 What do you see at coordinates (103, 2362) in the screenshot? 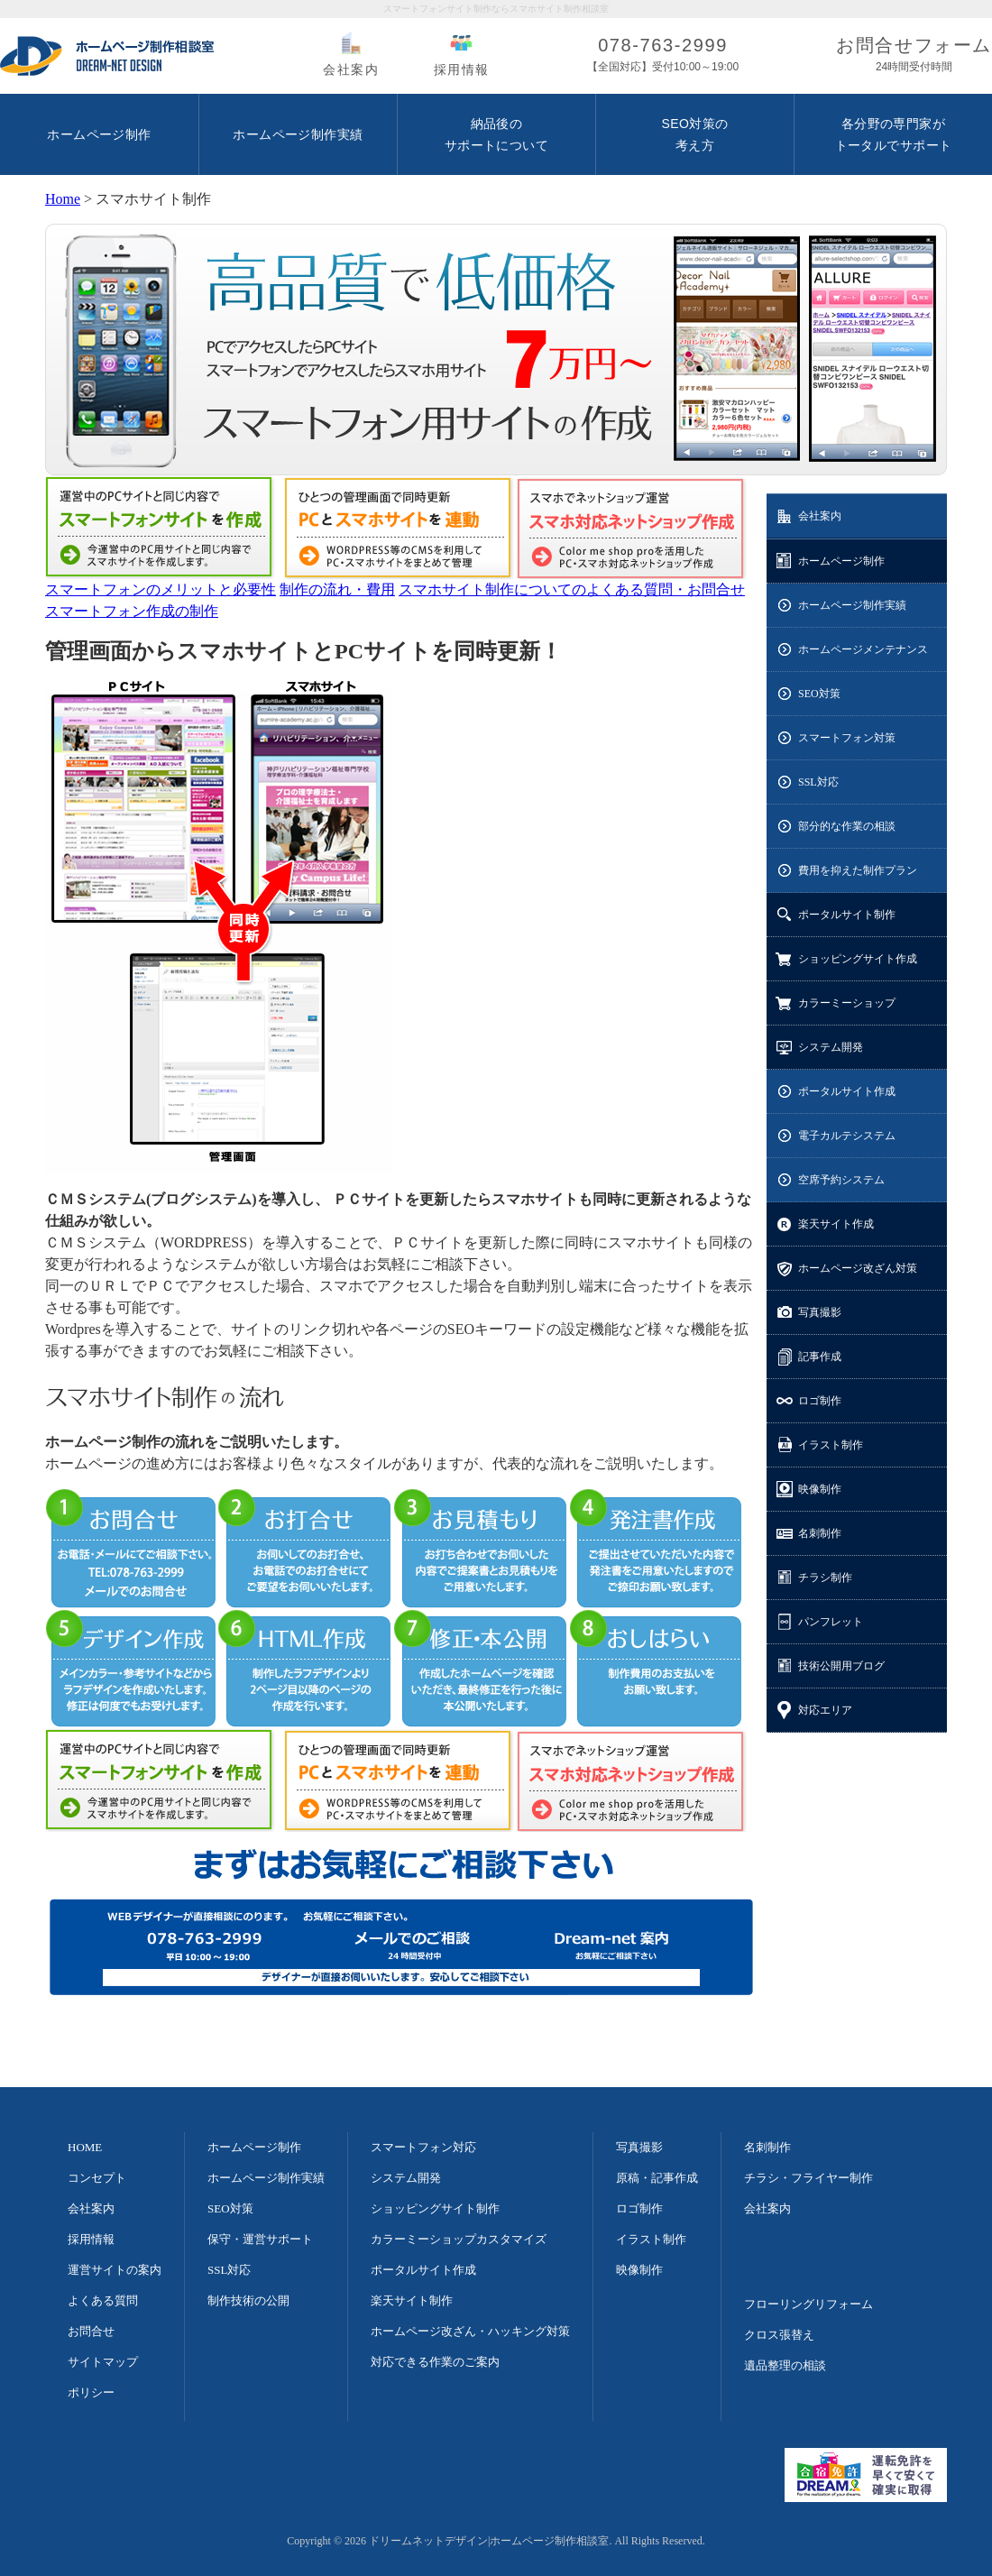
I see `サイトマップ` at bounding box center [103, 2362].